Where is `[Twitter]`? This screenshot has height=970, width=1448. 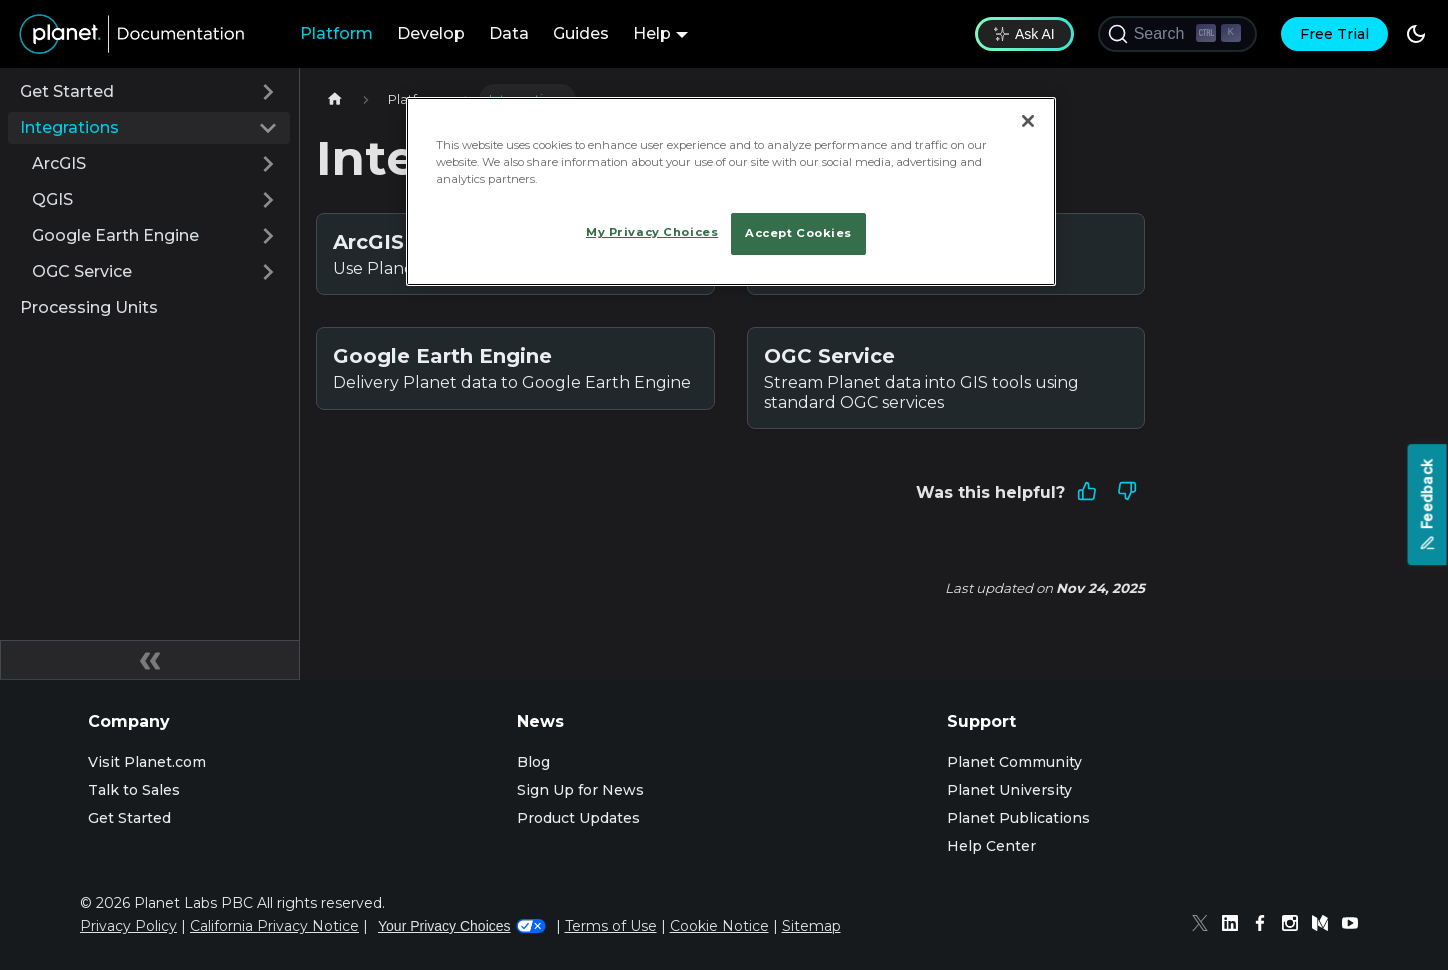
[Twitter] is located at coordinates (1205, 926).